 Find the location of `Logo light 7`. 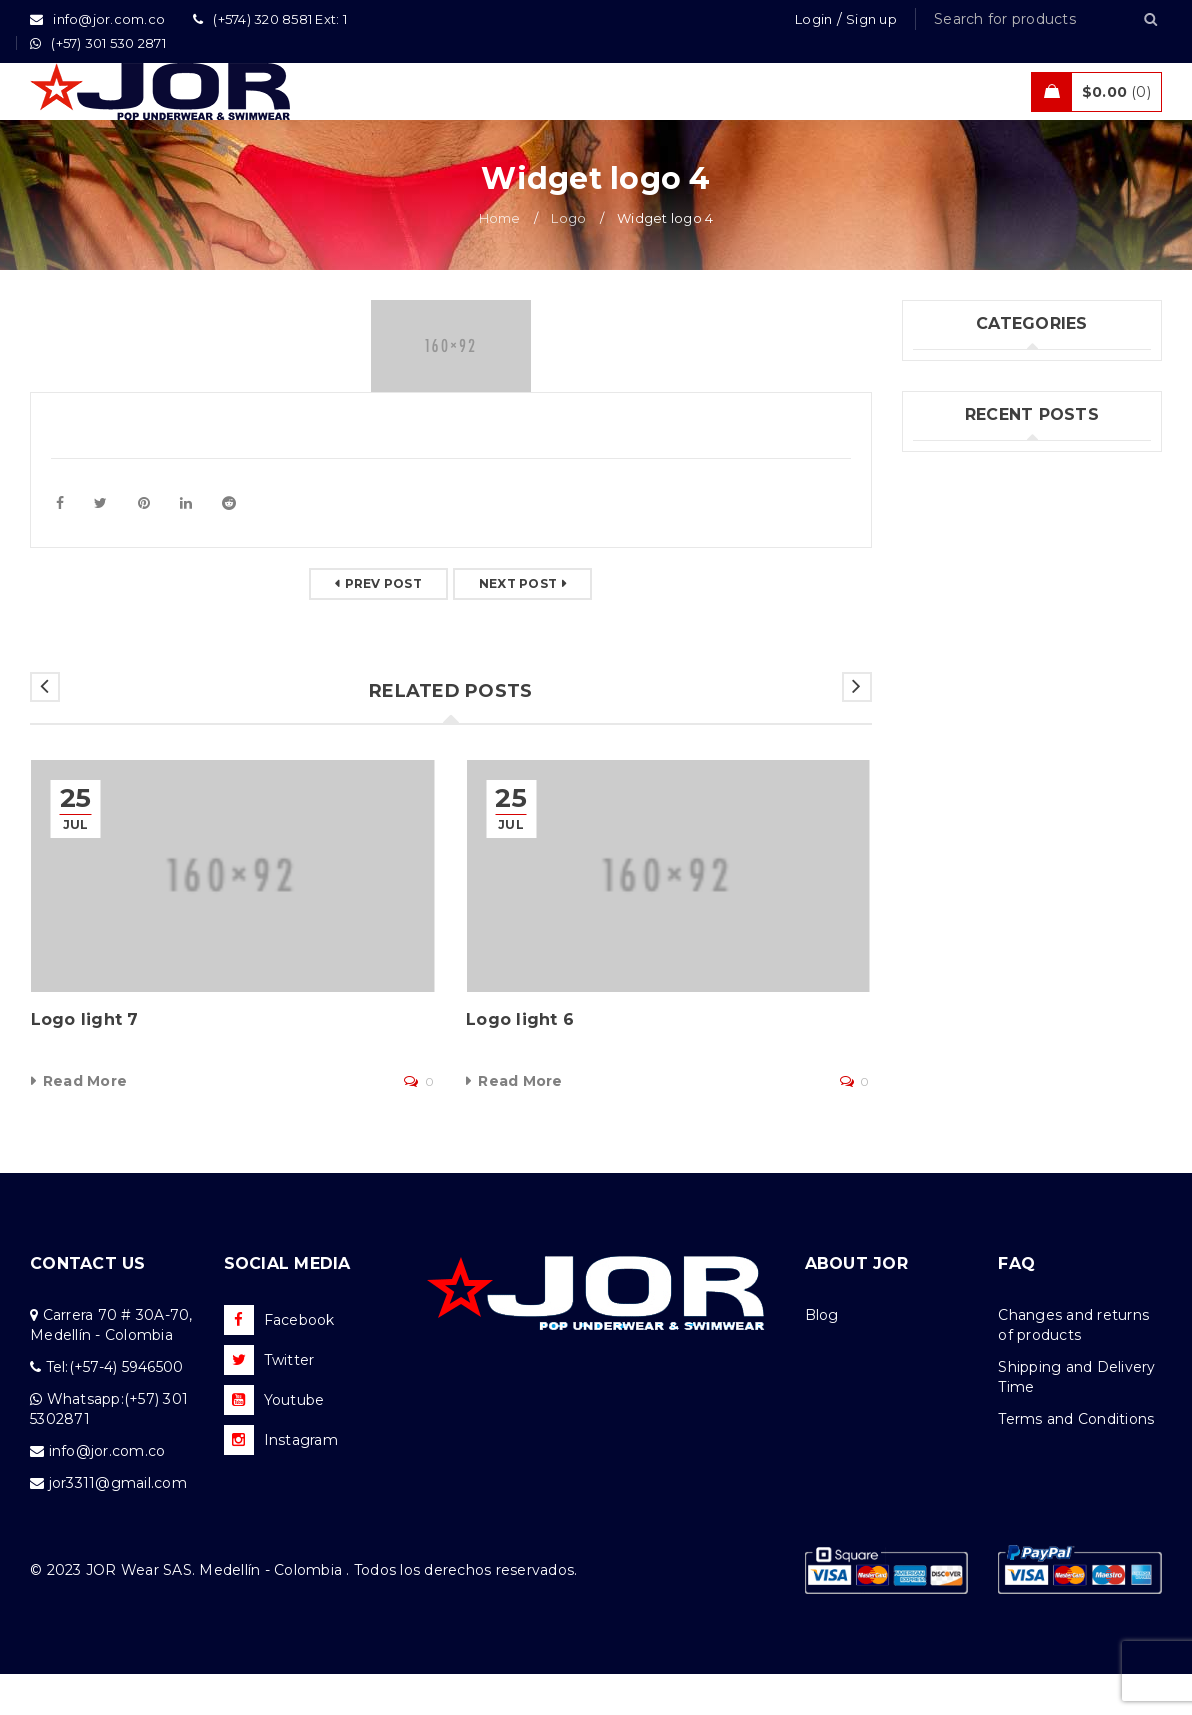

Logo light 7 is located at coordinates (85, 1060).